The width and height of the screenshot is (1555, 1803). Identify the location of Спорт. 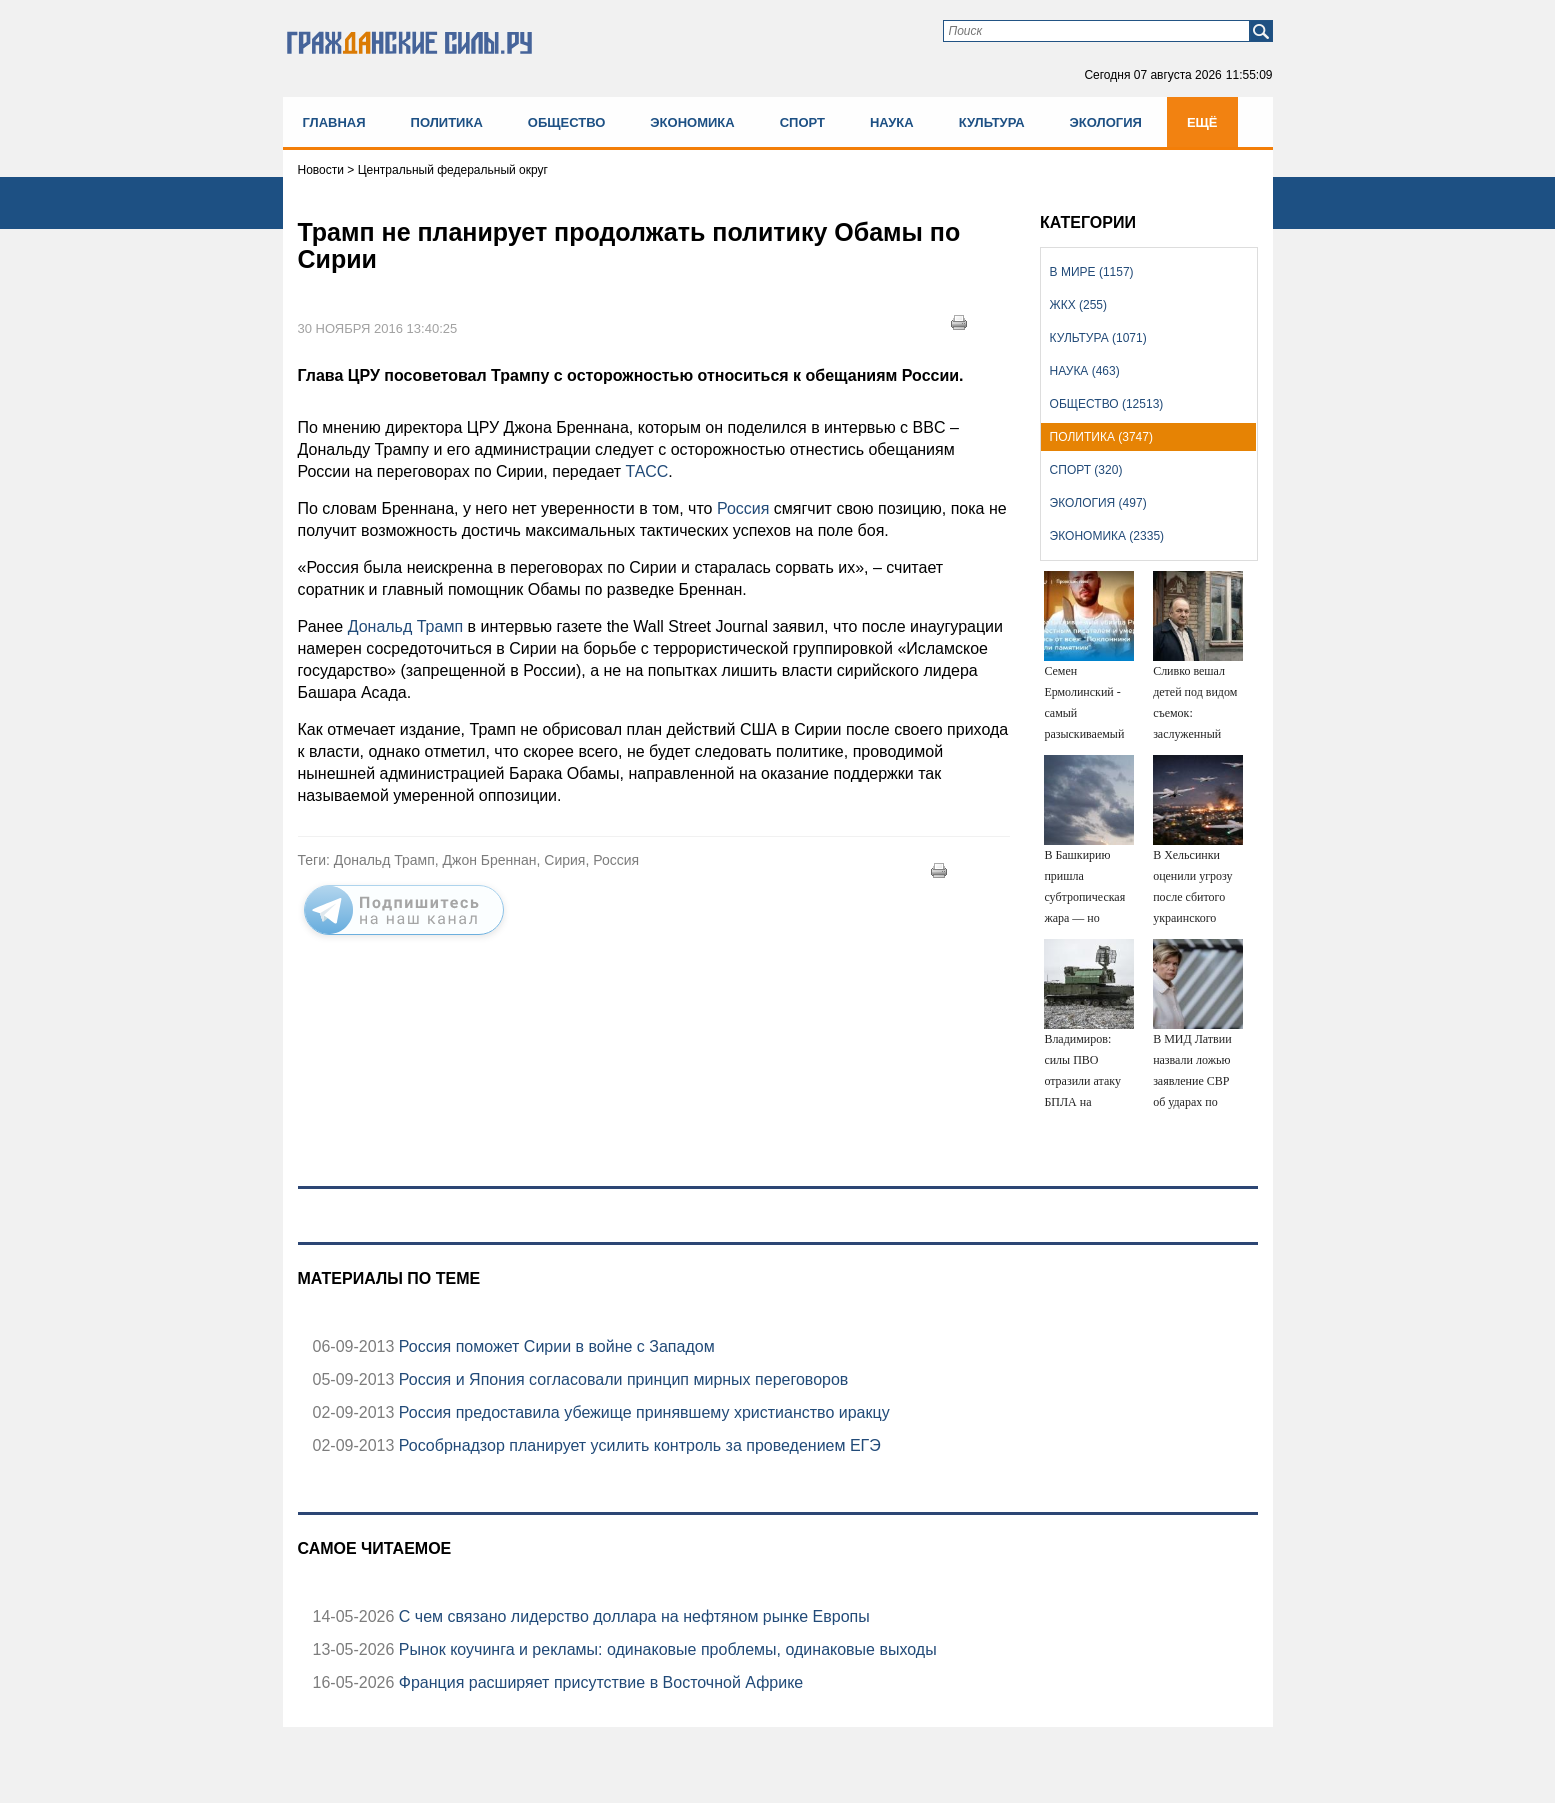
(802, 122).